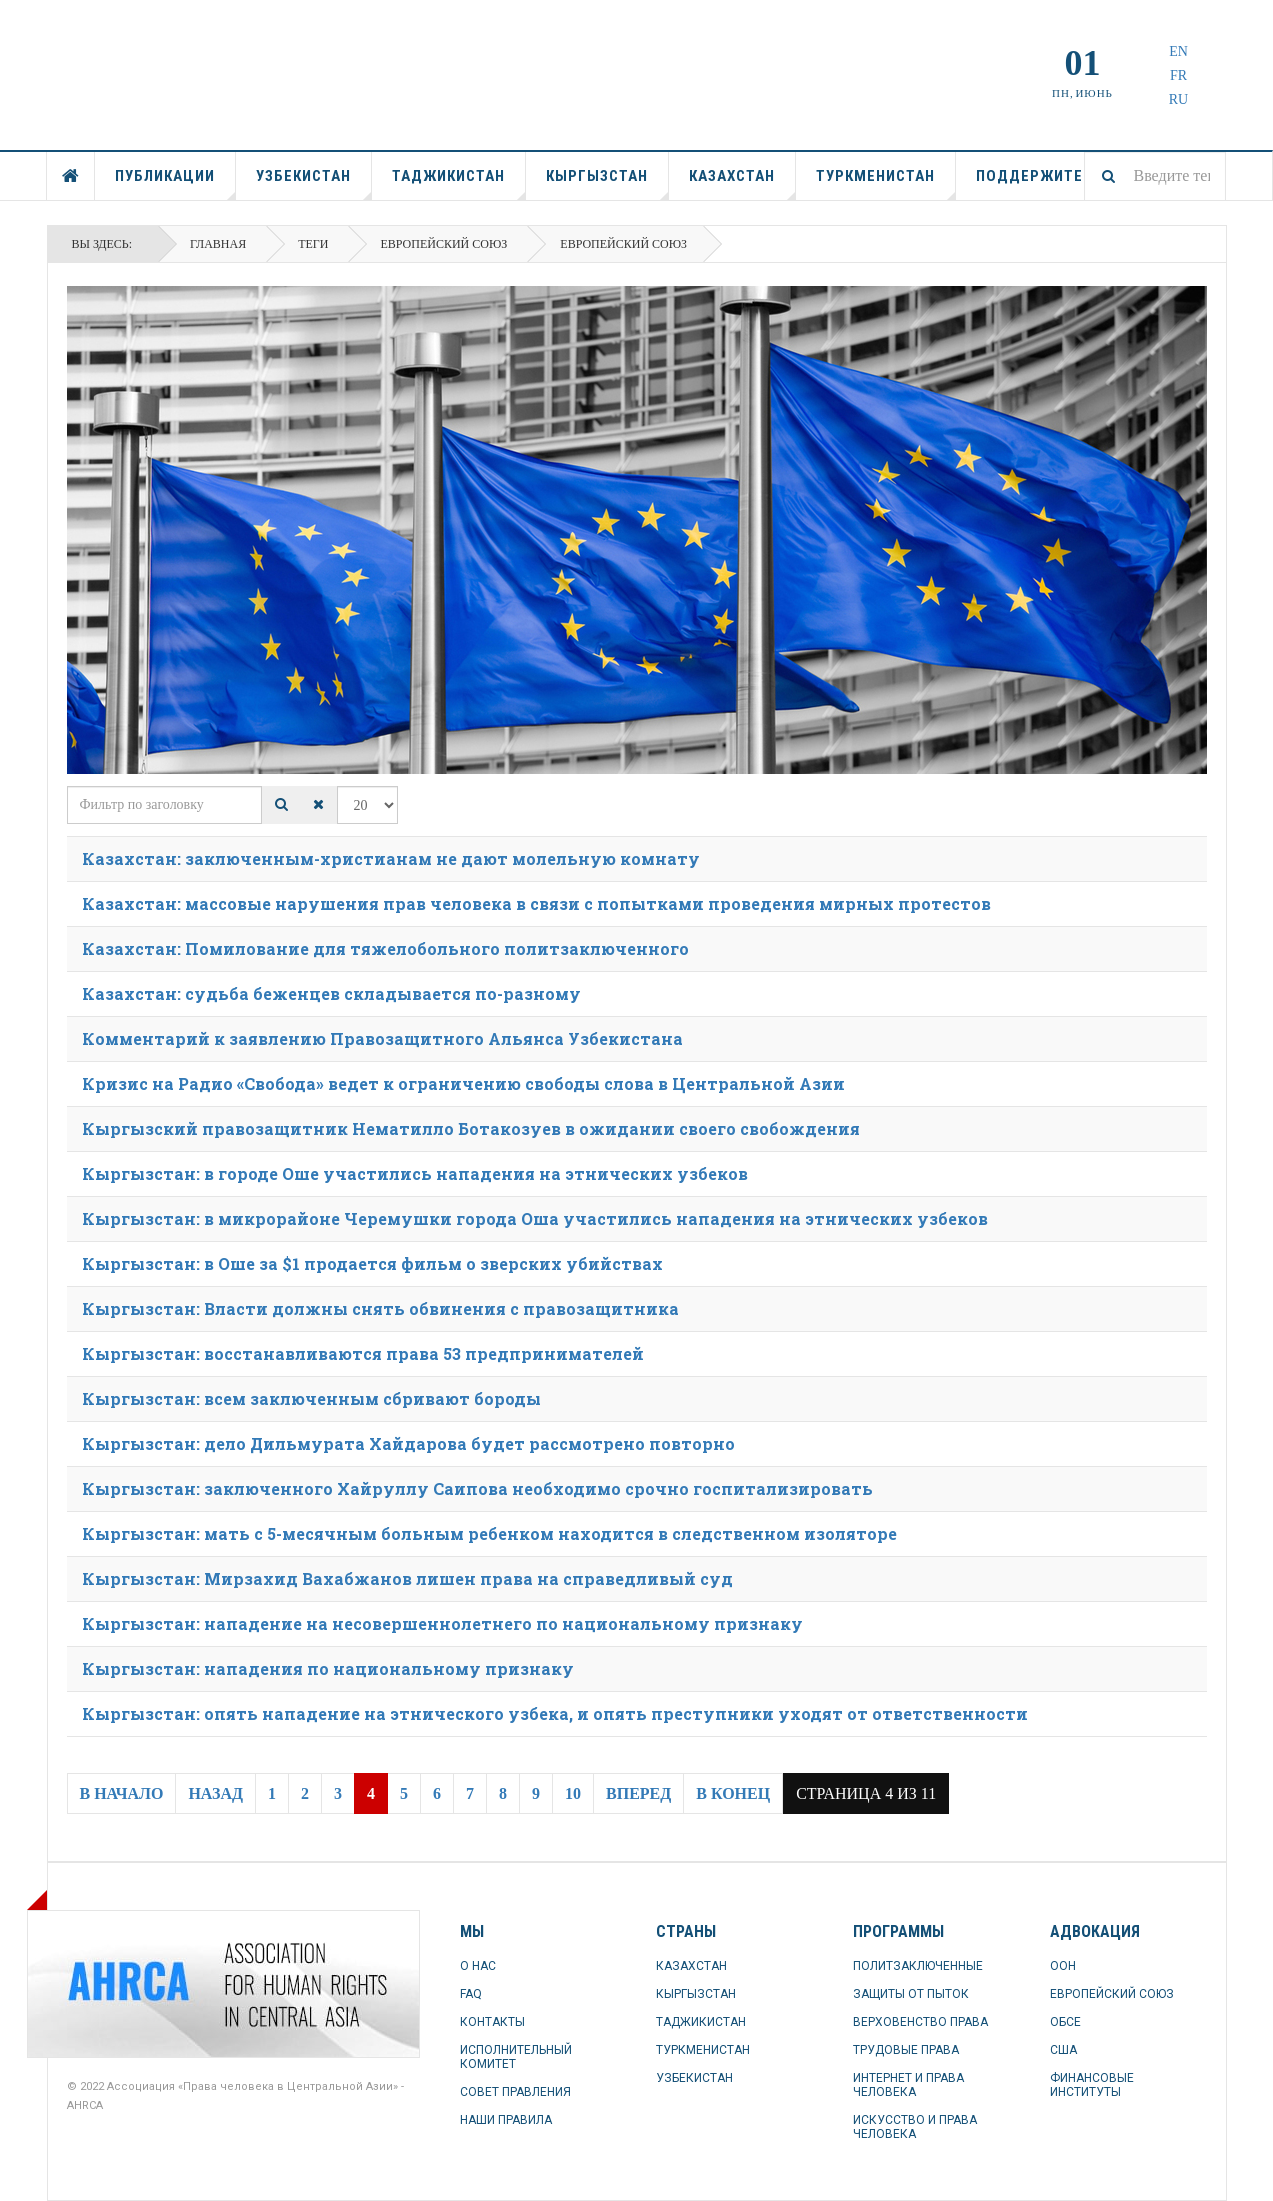  I want to click on ПУБЛИКАЦИИ, so click(175, 183).